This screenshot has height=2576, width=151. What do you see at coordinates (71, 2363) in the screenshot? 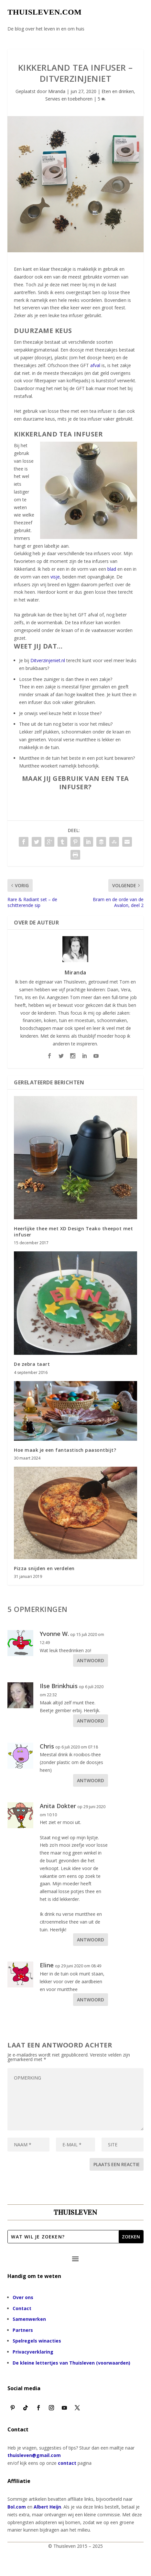
I see `De kleine lettertjes van Thuisleven (voorwaarden)` at bounding box center [71, 2363].